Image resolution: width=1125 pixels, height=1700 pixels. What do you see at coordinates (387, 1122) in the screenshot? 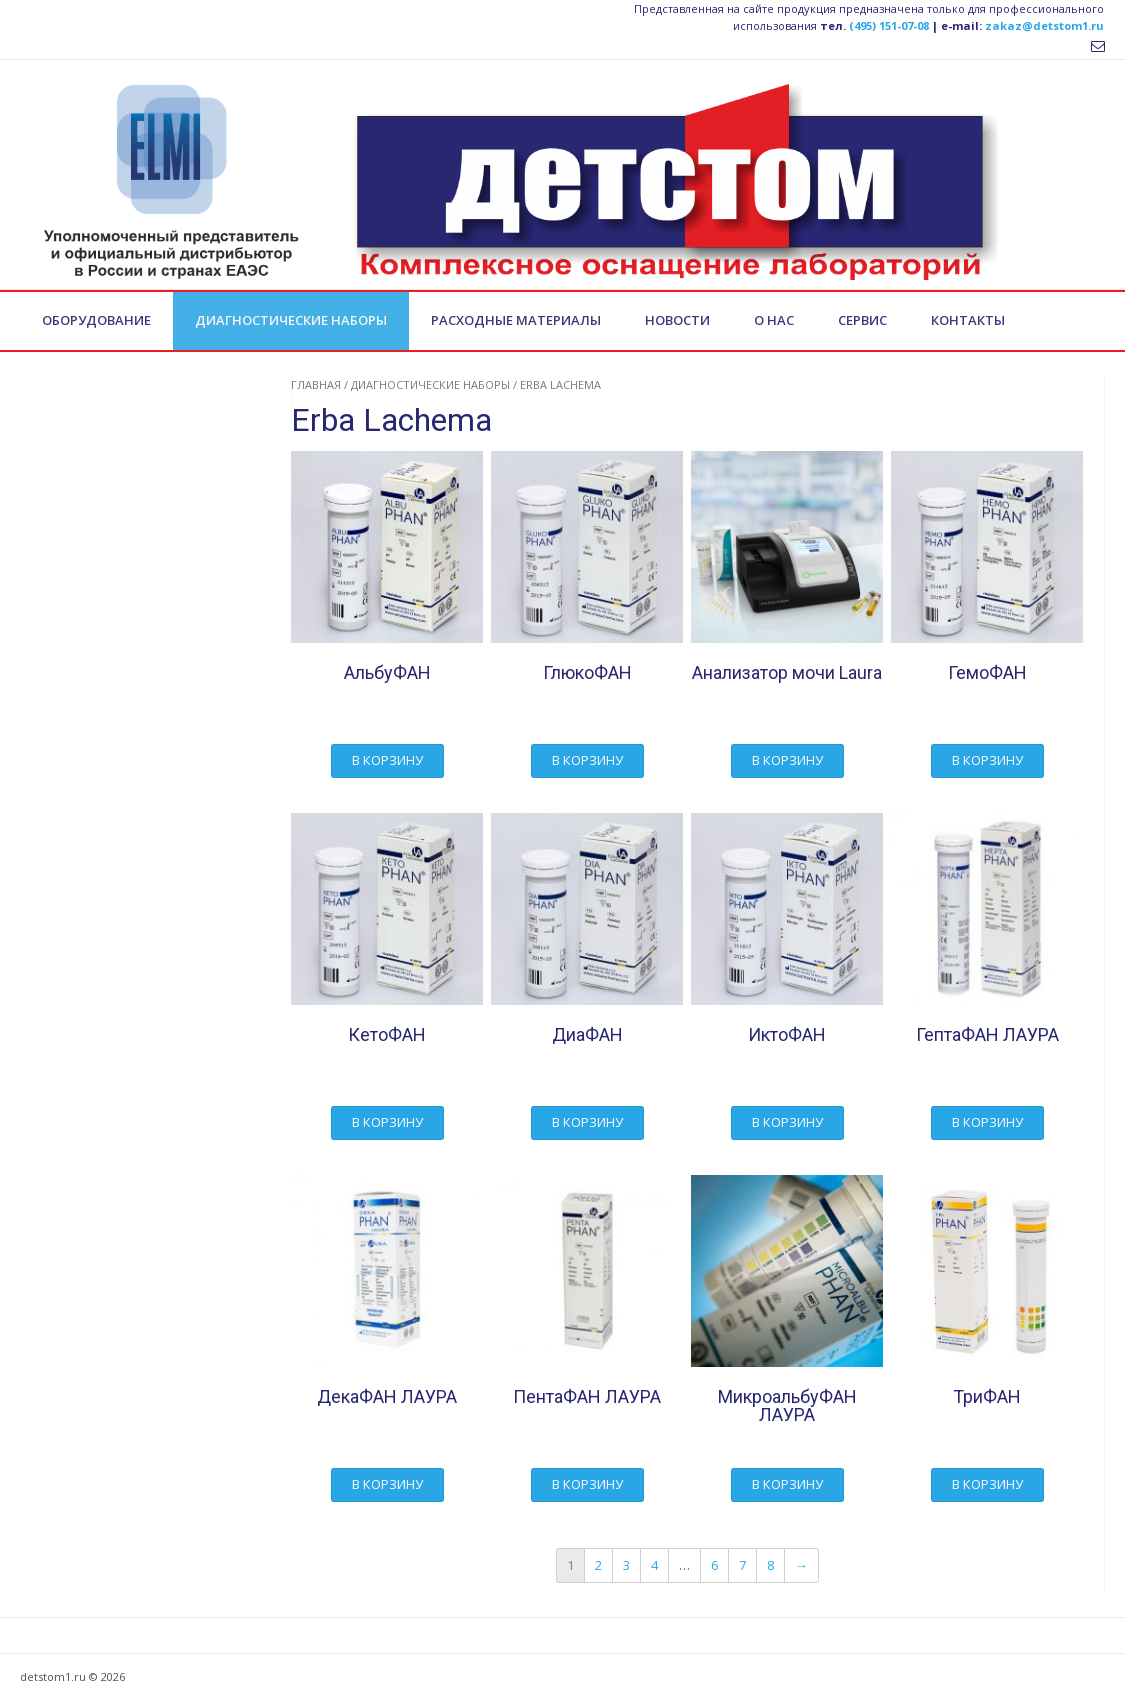
I see `В корзину [Добавить "КетоФАН" в корзину]` at bounding box center [387, 1122].